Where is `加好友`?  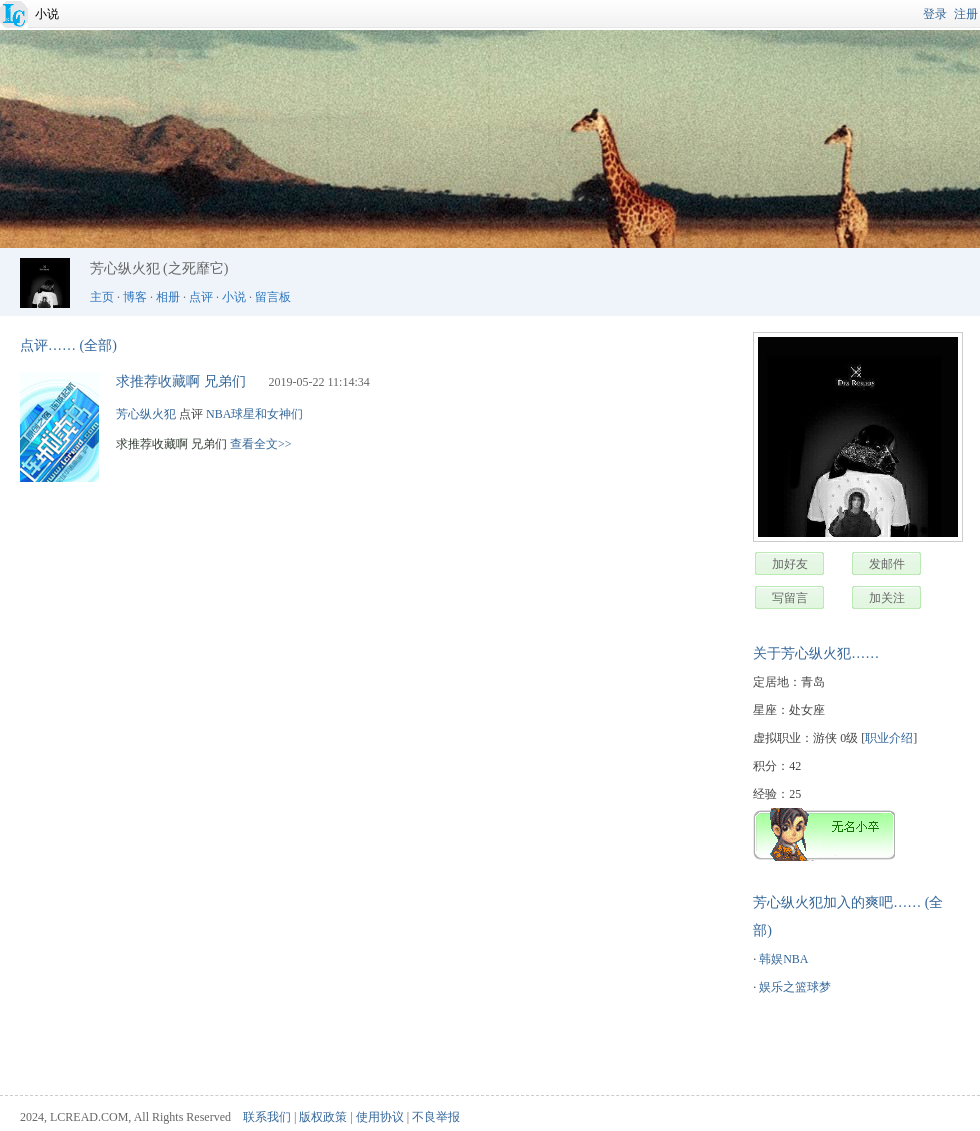
加好友 is located at coordinates (790, 564).